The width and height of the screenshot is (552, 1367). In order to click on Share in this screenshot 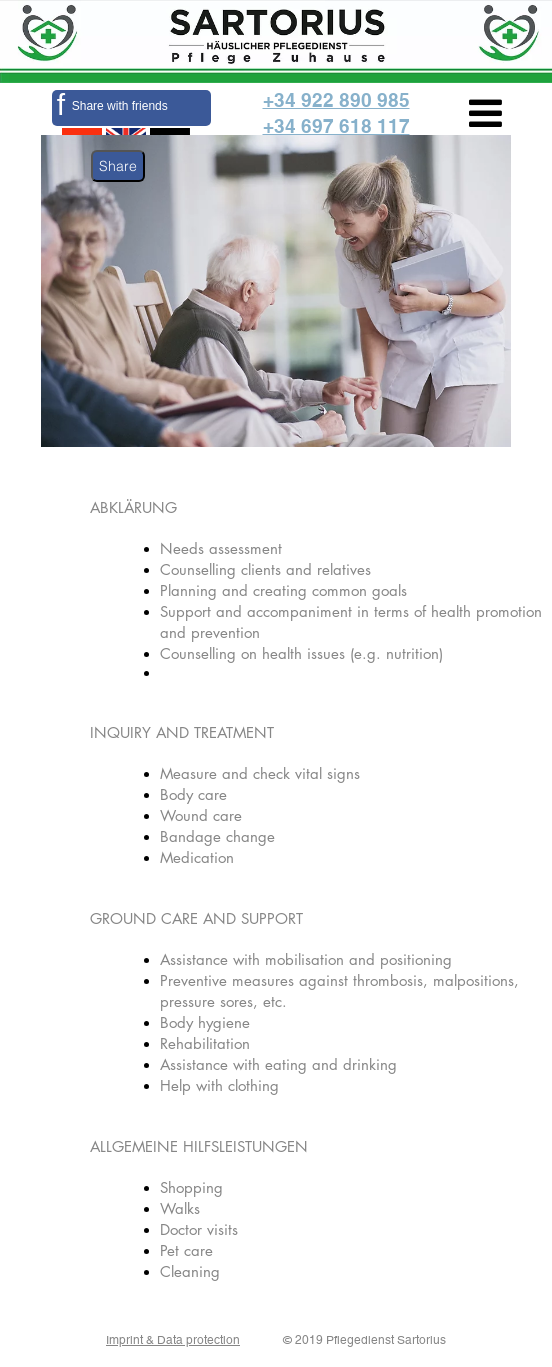, I will do `click(118, 166)`.